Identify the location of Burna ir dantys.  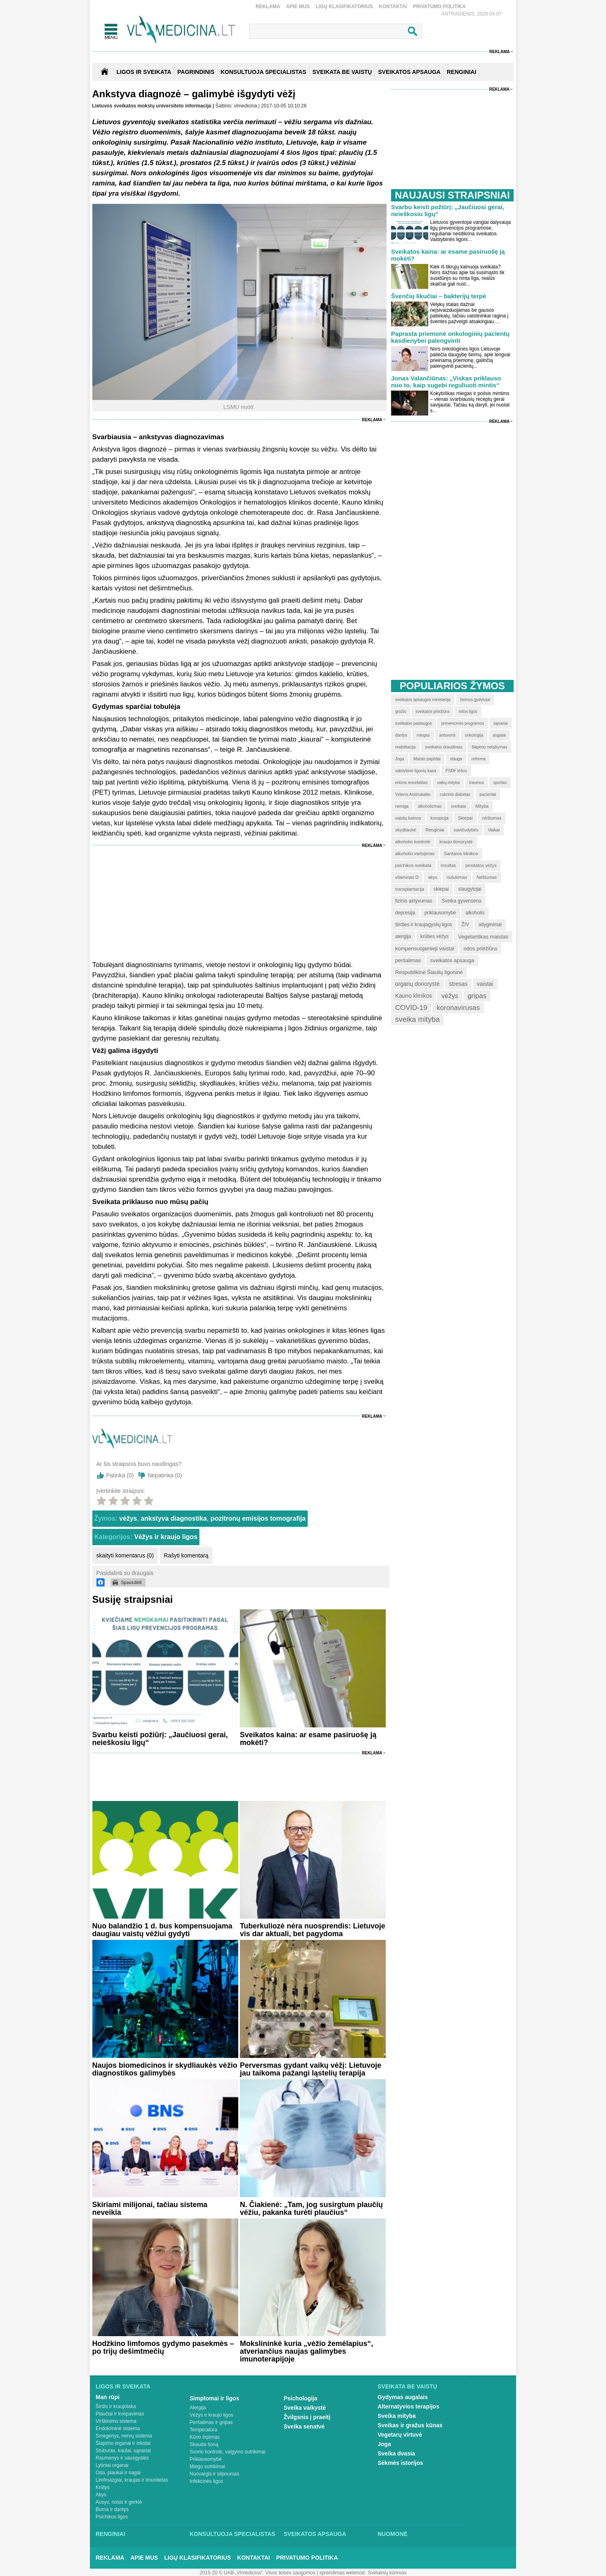
(112, 2509).